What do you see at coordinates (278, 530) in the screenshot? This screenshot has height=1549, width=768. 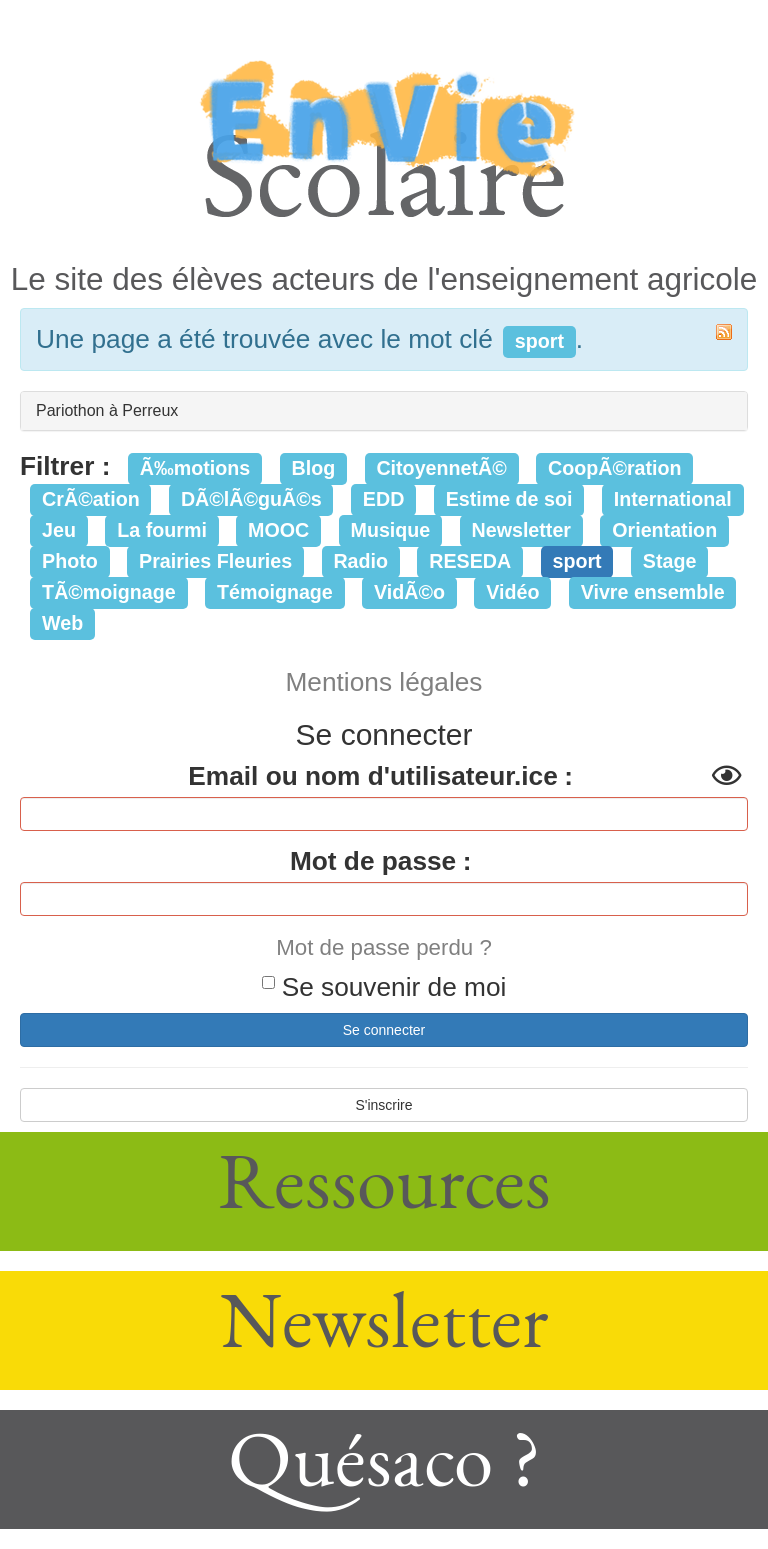 I see `MOOC` at bounding box center [278, 530].